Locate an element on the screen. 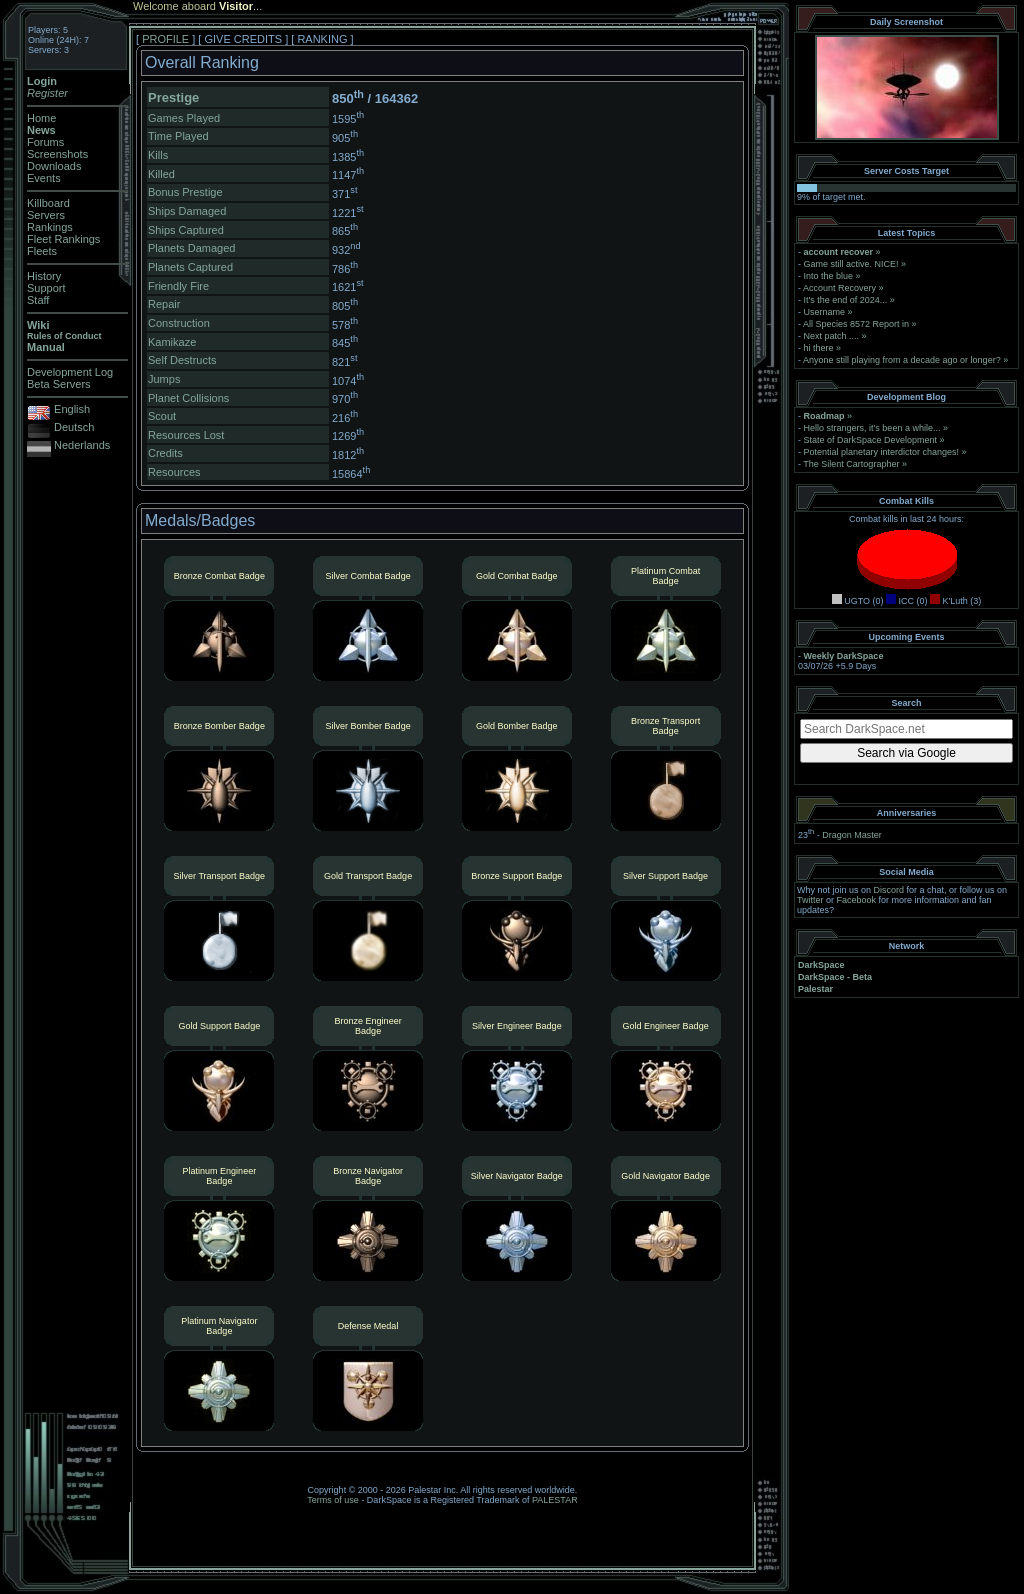  Scout is located at coordinates (162, 416).